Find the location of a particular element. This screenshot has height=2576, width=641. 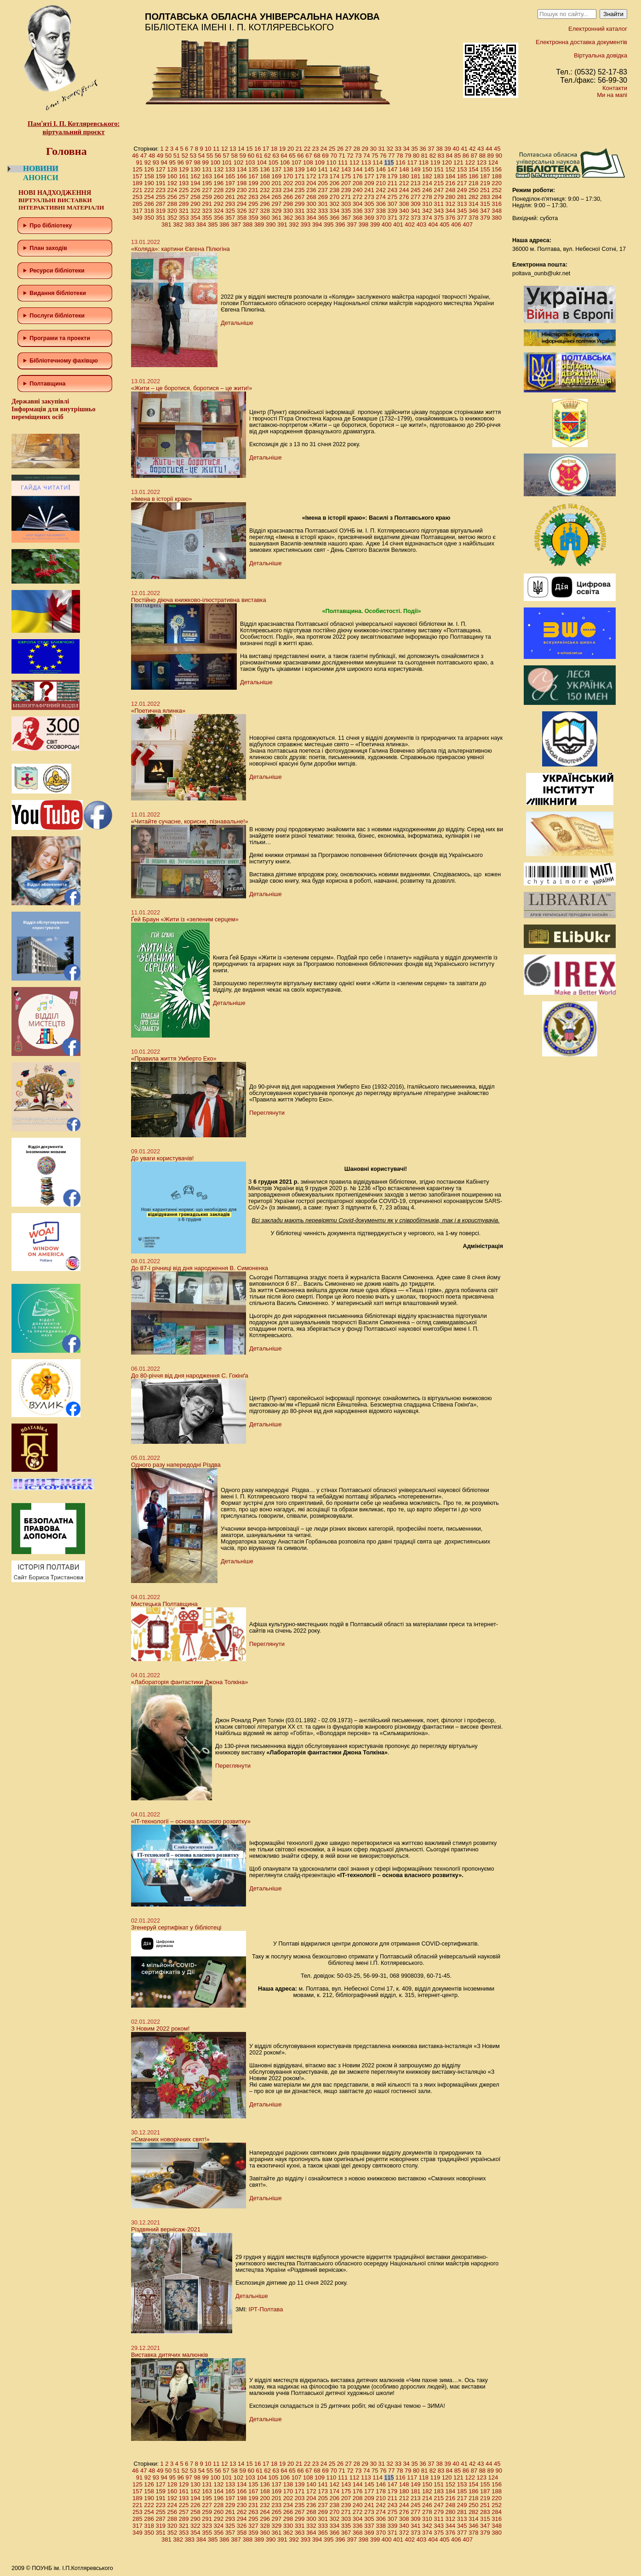

71 is located at coordinates (341, 155).